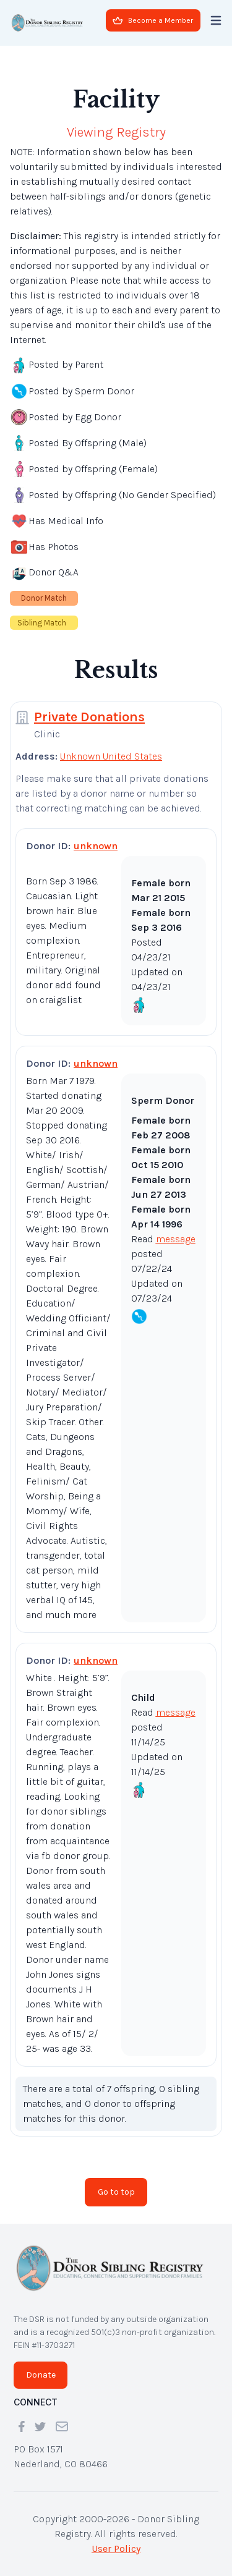 Image resolution: width=232 pixels, height=2576 pixels. Describe the element at coordinates (153, 20) in the screenshot. I see `Become a Member` at that location.